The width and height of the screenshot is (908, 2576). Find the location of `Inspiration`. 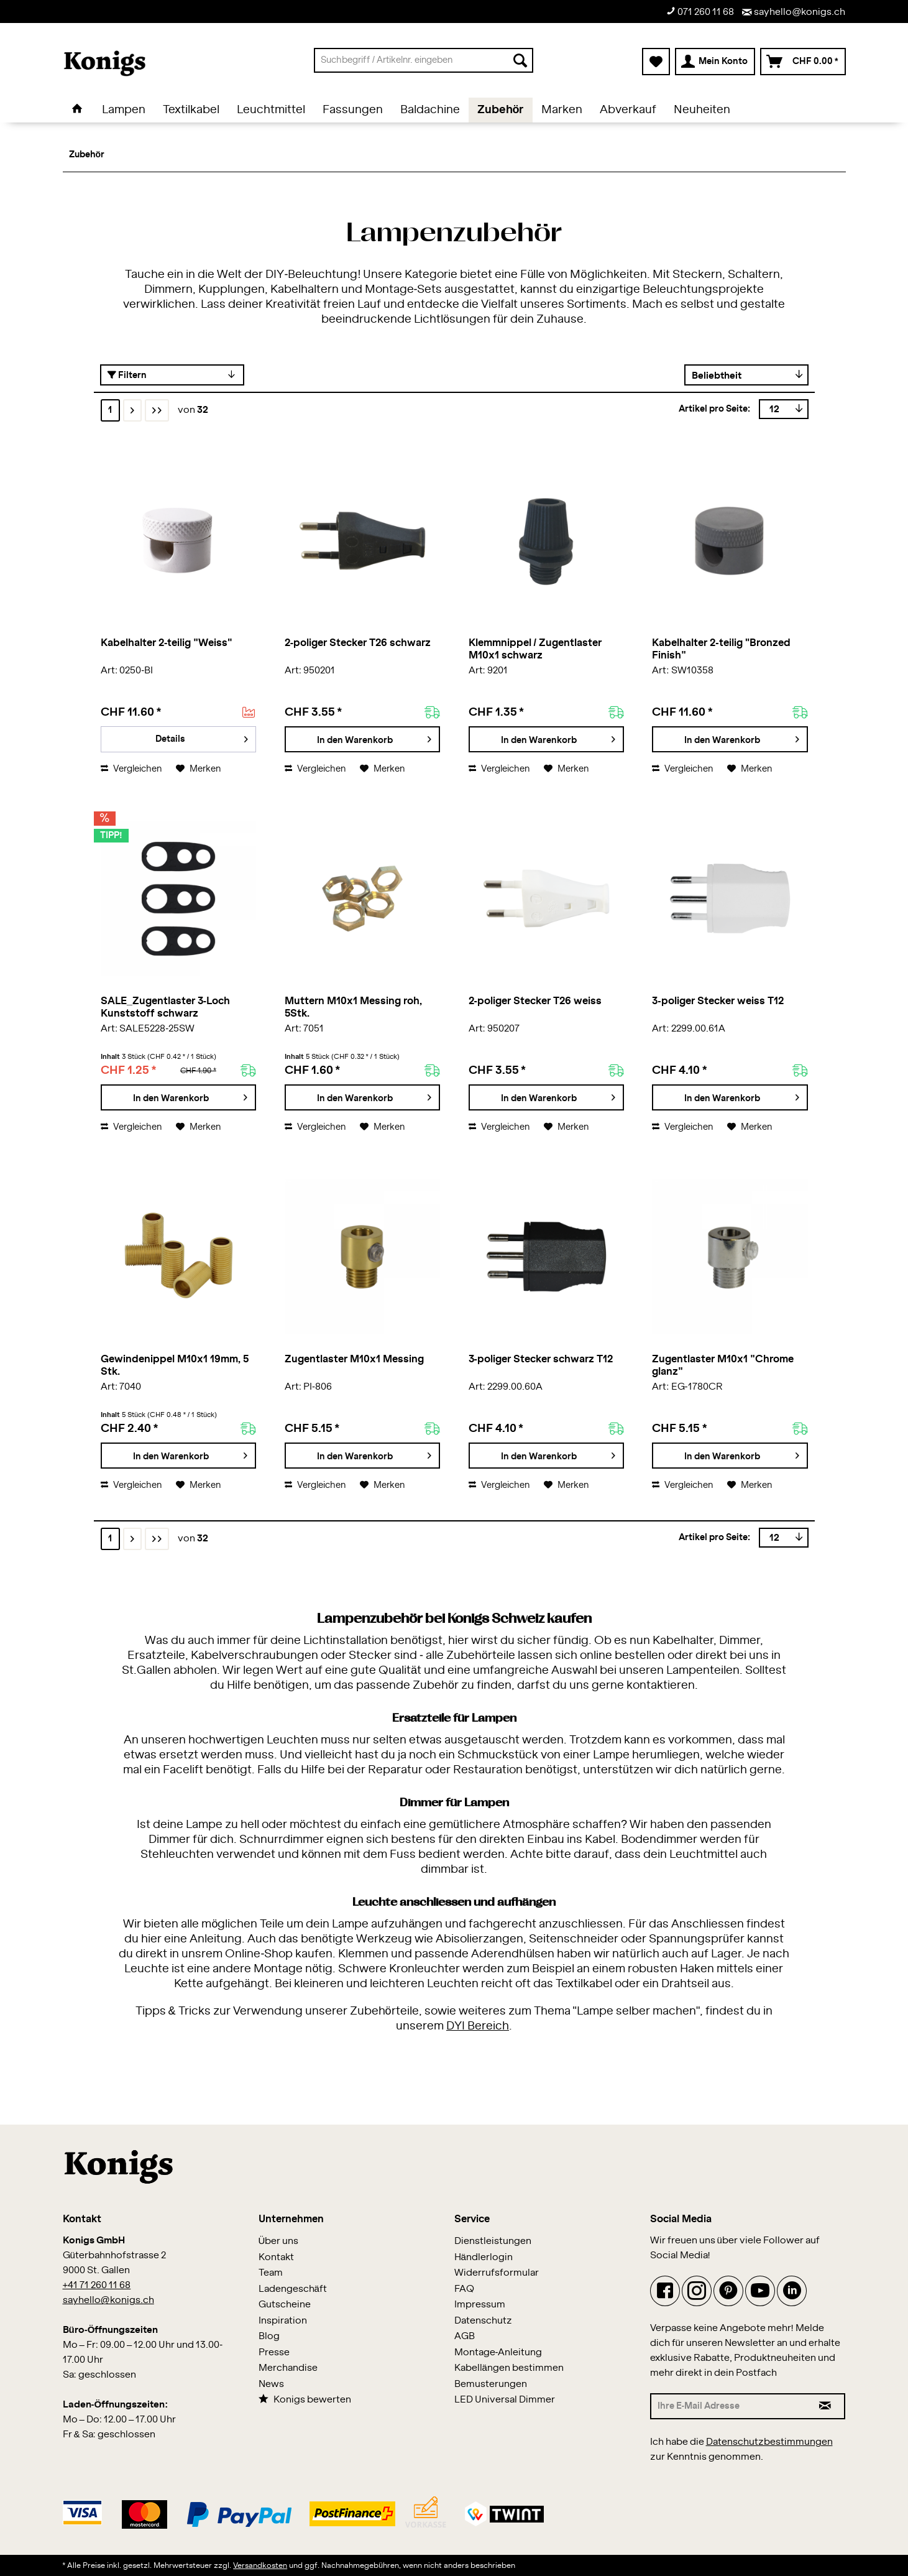

Inspiration is located at coordinates (283, 2320).